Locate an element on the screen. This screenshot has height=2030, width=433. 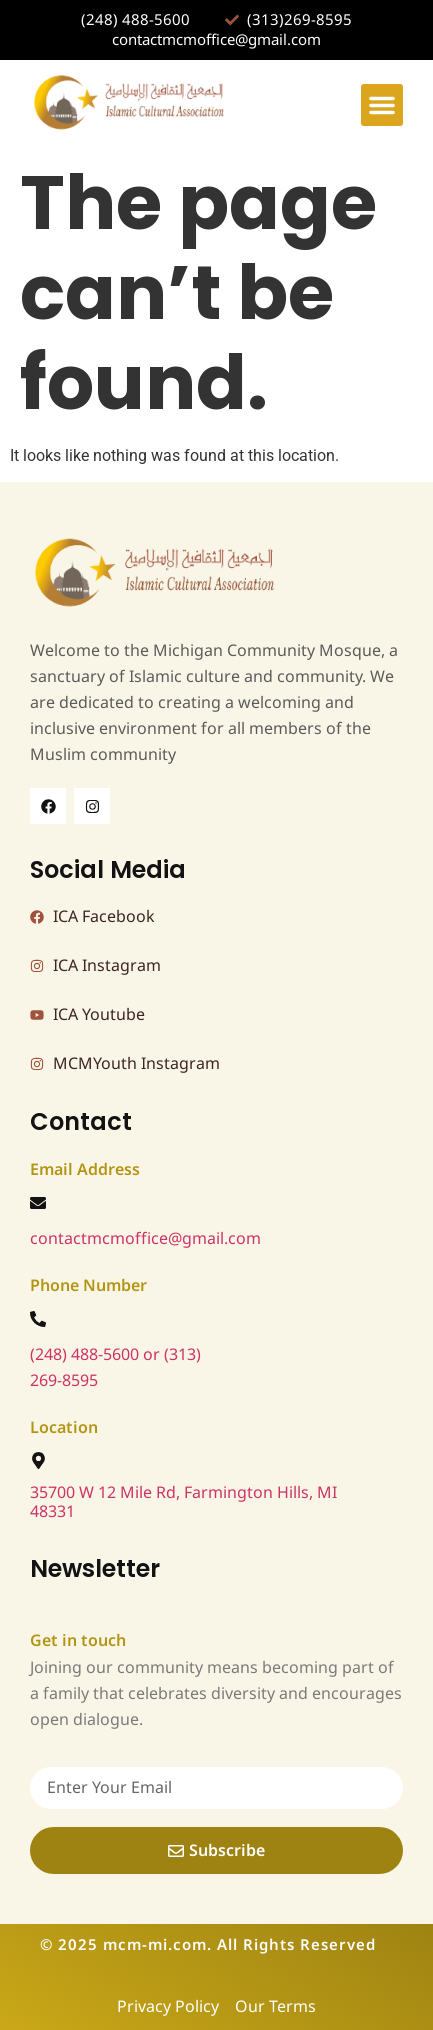
[button] is located at coordinates (382, 105).